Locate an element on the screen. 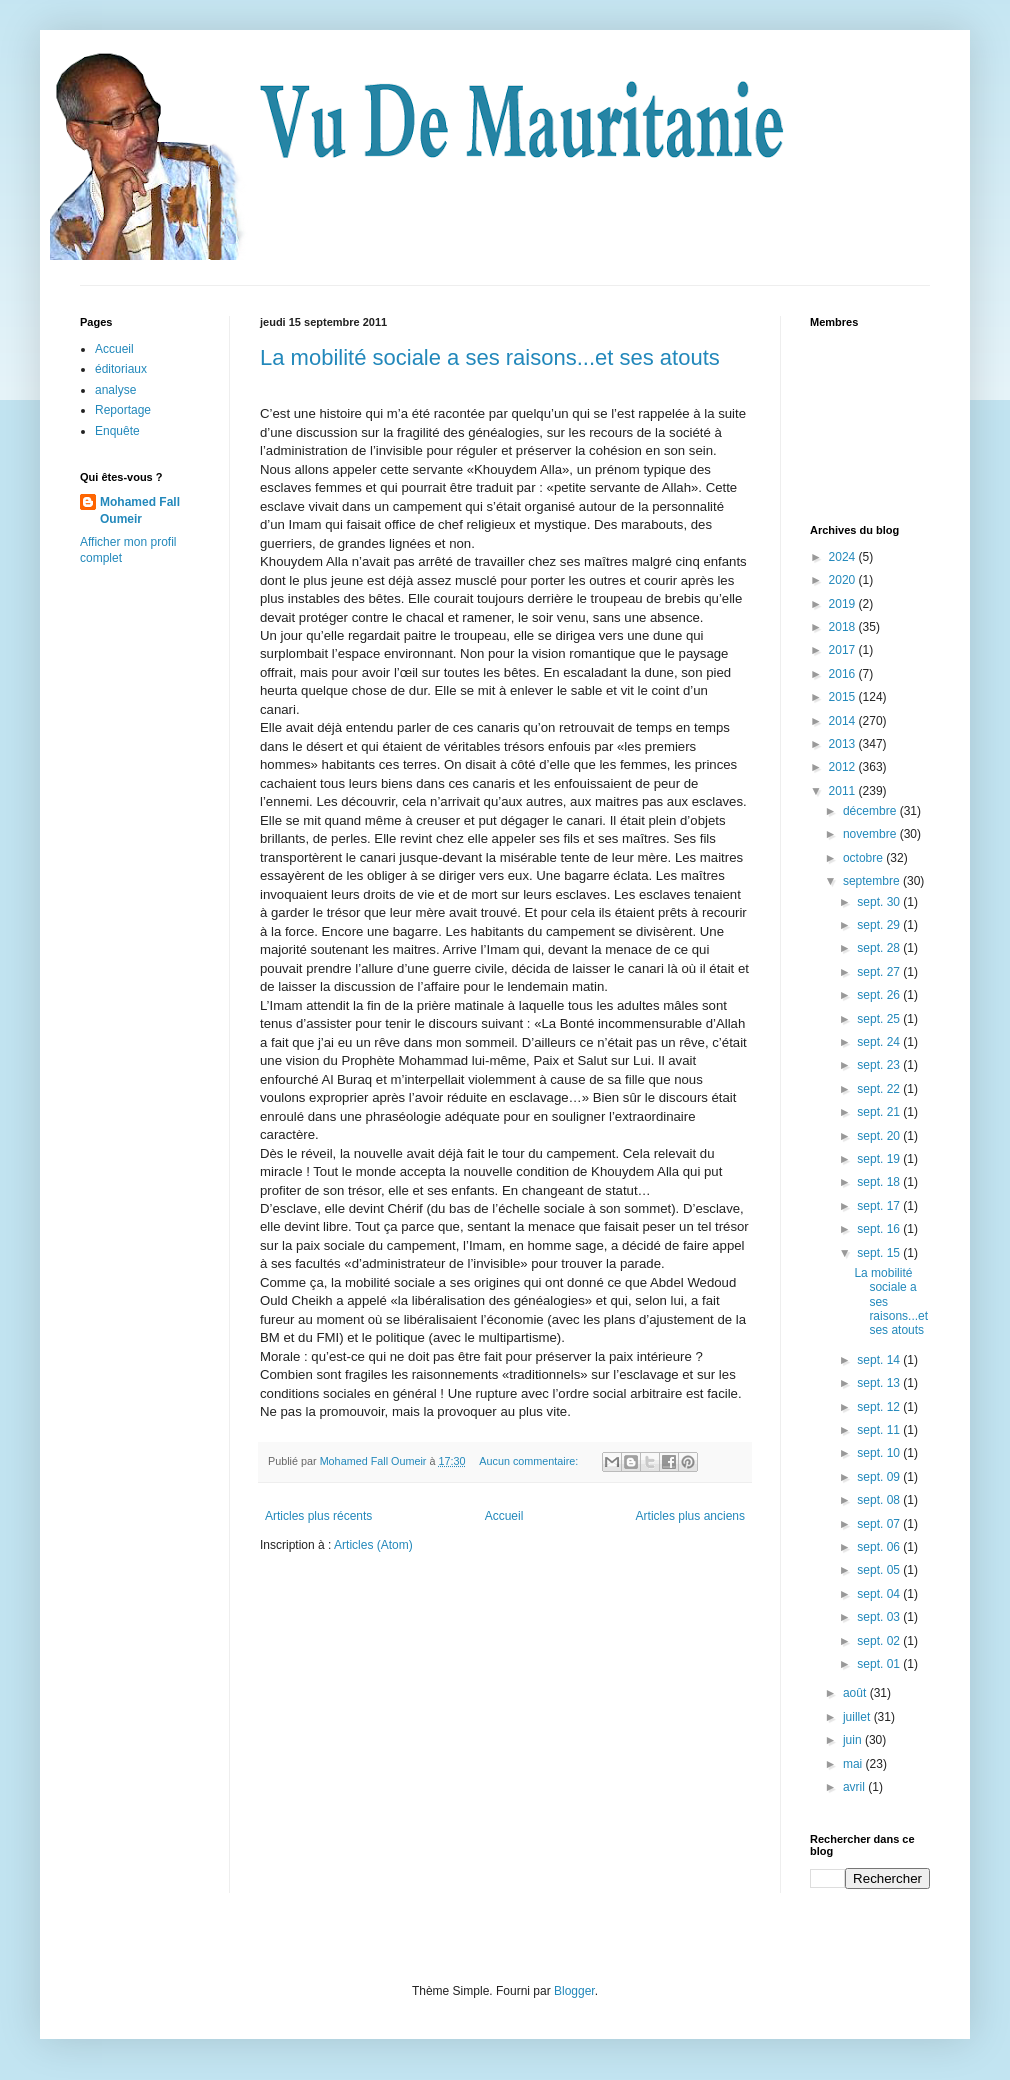 The image size is (1010, 2080). Reportage is located at coordinates (123, 410).